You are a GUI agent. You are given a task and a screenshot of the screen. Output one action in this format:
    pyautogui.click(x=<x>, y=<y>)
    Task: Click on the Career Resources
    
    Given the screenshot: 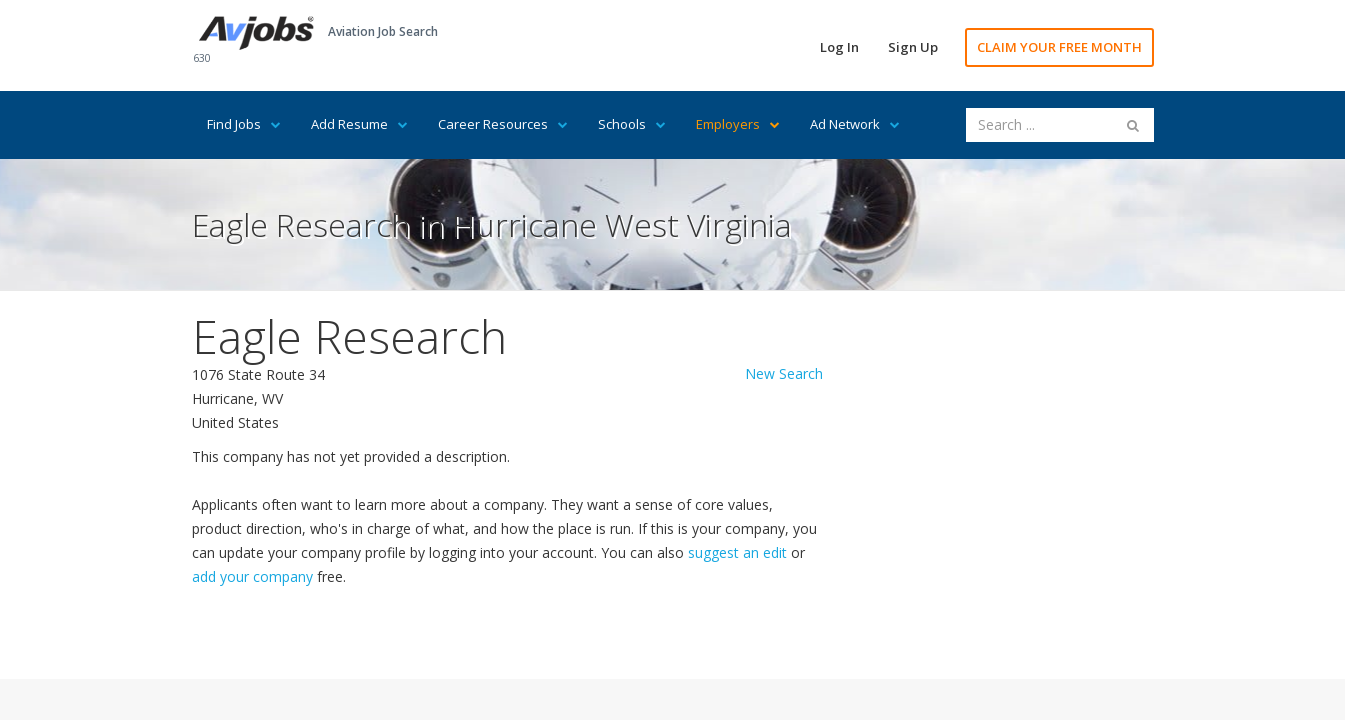 What is the action you would take?
    pyautogui.click(x=503, y=124)
    